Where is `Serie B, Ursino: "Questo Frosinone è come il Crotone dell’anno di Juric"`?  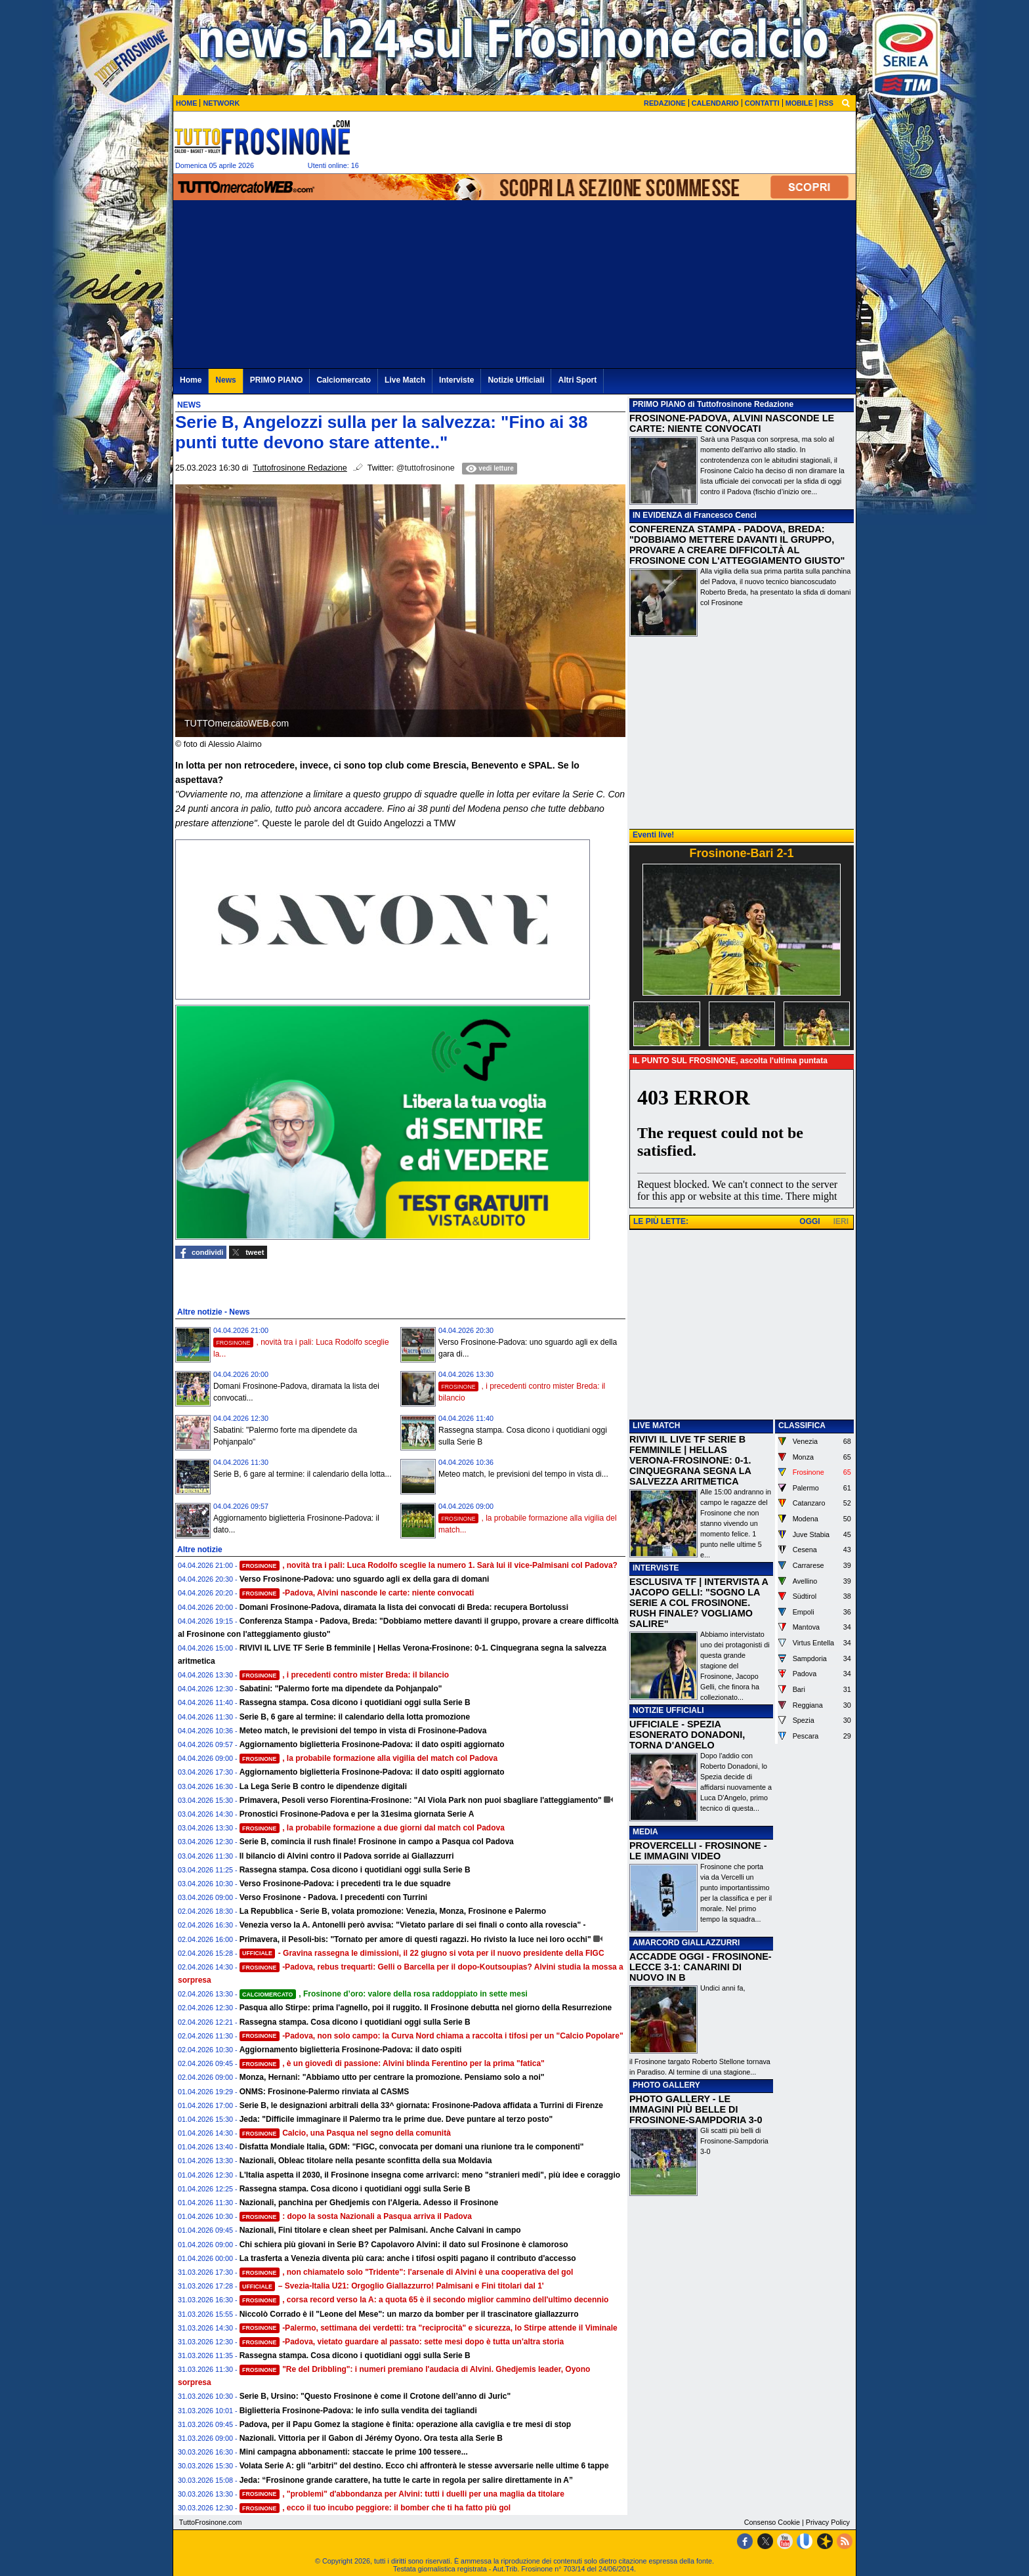 Serie B, Ursino: "Questo Frosinone è come il Crotone dell’anno di Juric" is located at coordinates (375, 2396).